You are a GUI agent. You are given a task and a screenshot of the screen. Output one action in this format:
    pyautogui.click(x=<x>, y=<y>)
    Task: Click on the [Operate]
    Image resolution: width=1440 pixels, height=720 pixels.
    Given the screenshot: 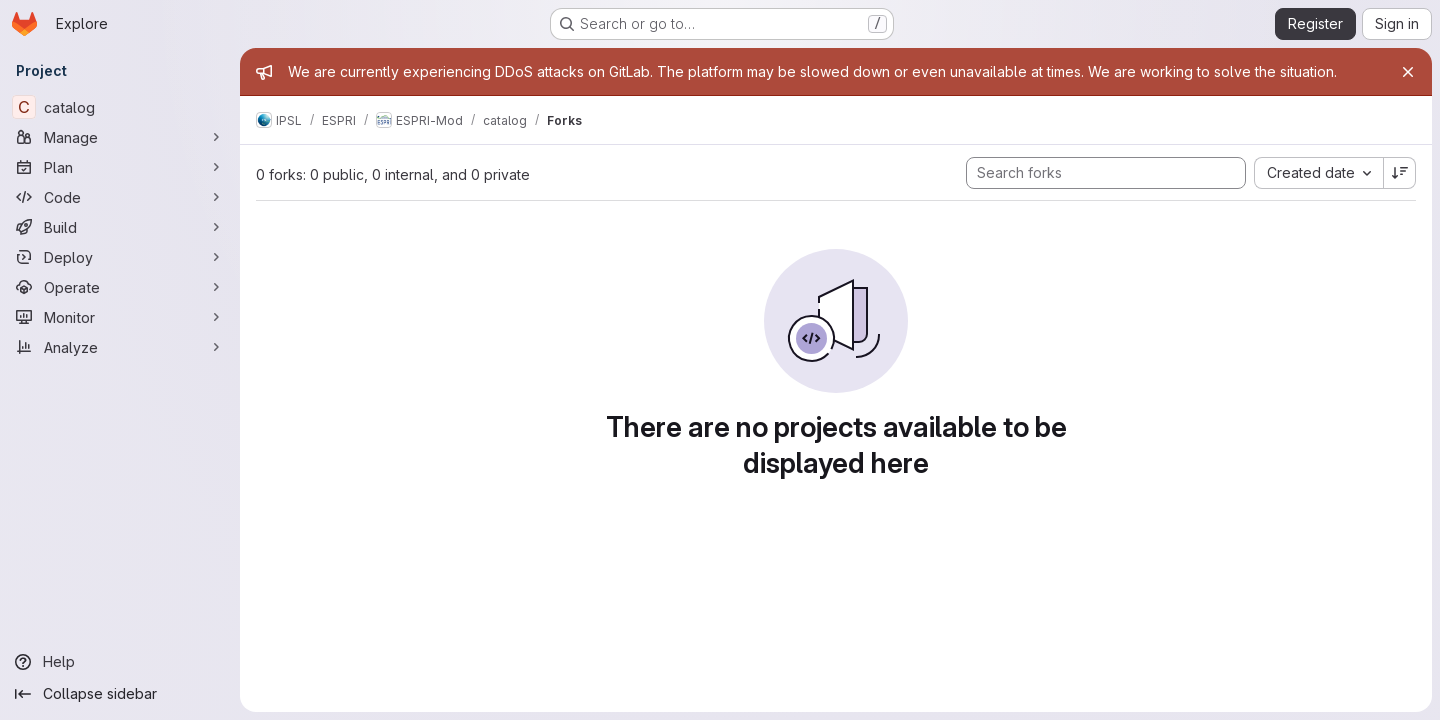 What is the action you would take?
    pyautogui.click(x=120, y=287)
    